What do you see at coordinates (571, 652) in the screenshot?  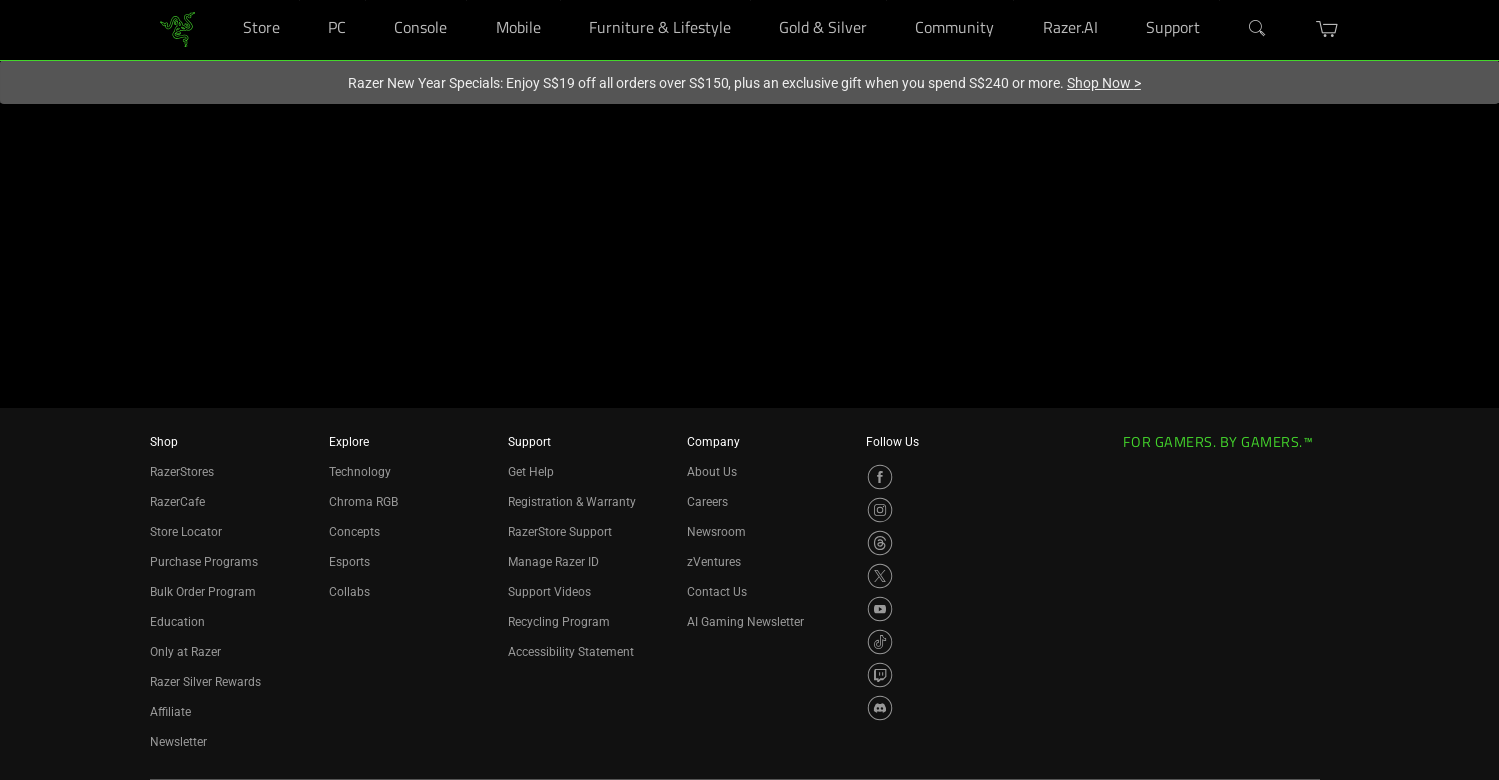 I see `Accessibility Statement` at bounding box center [571, 652].